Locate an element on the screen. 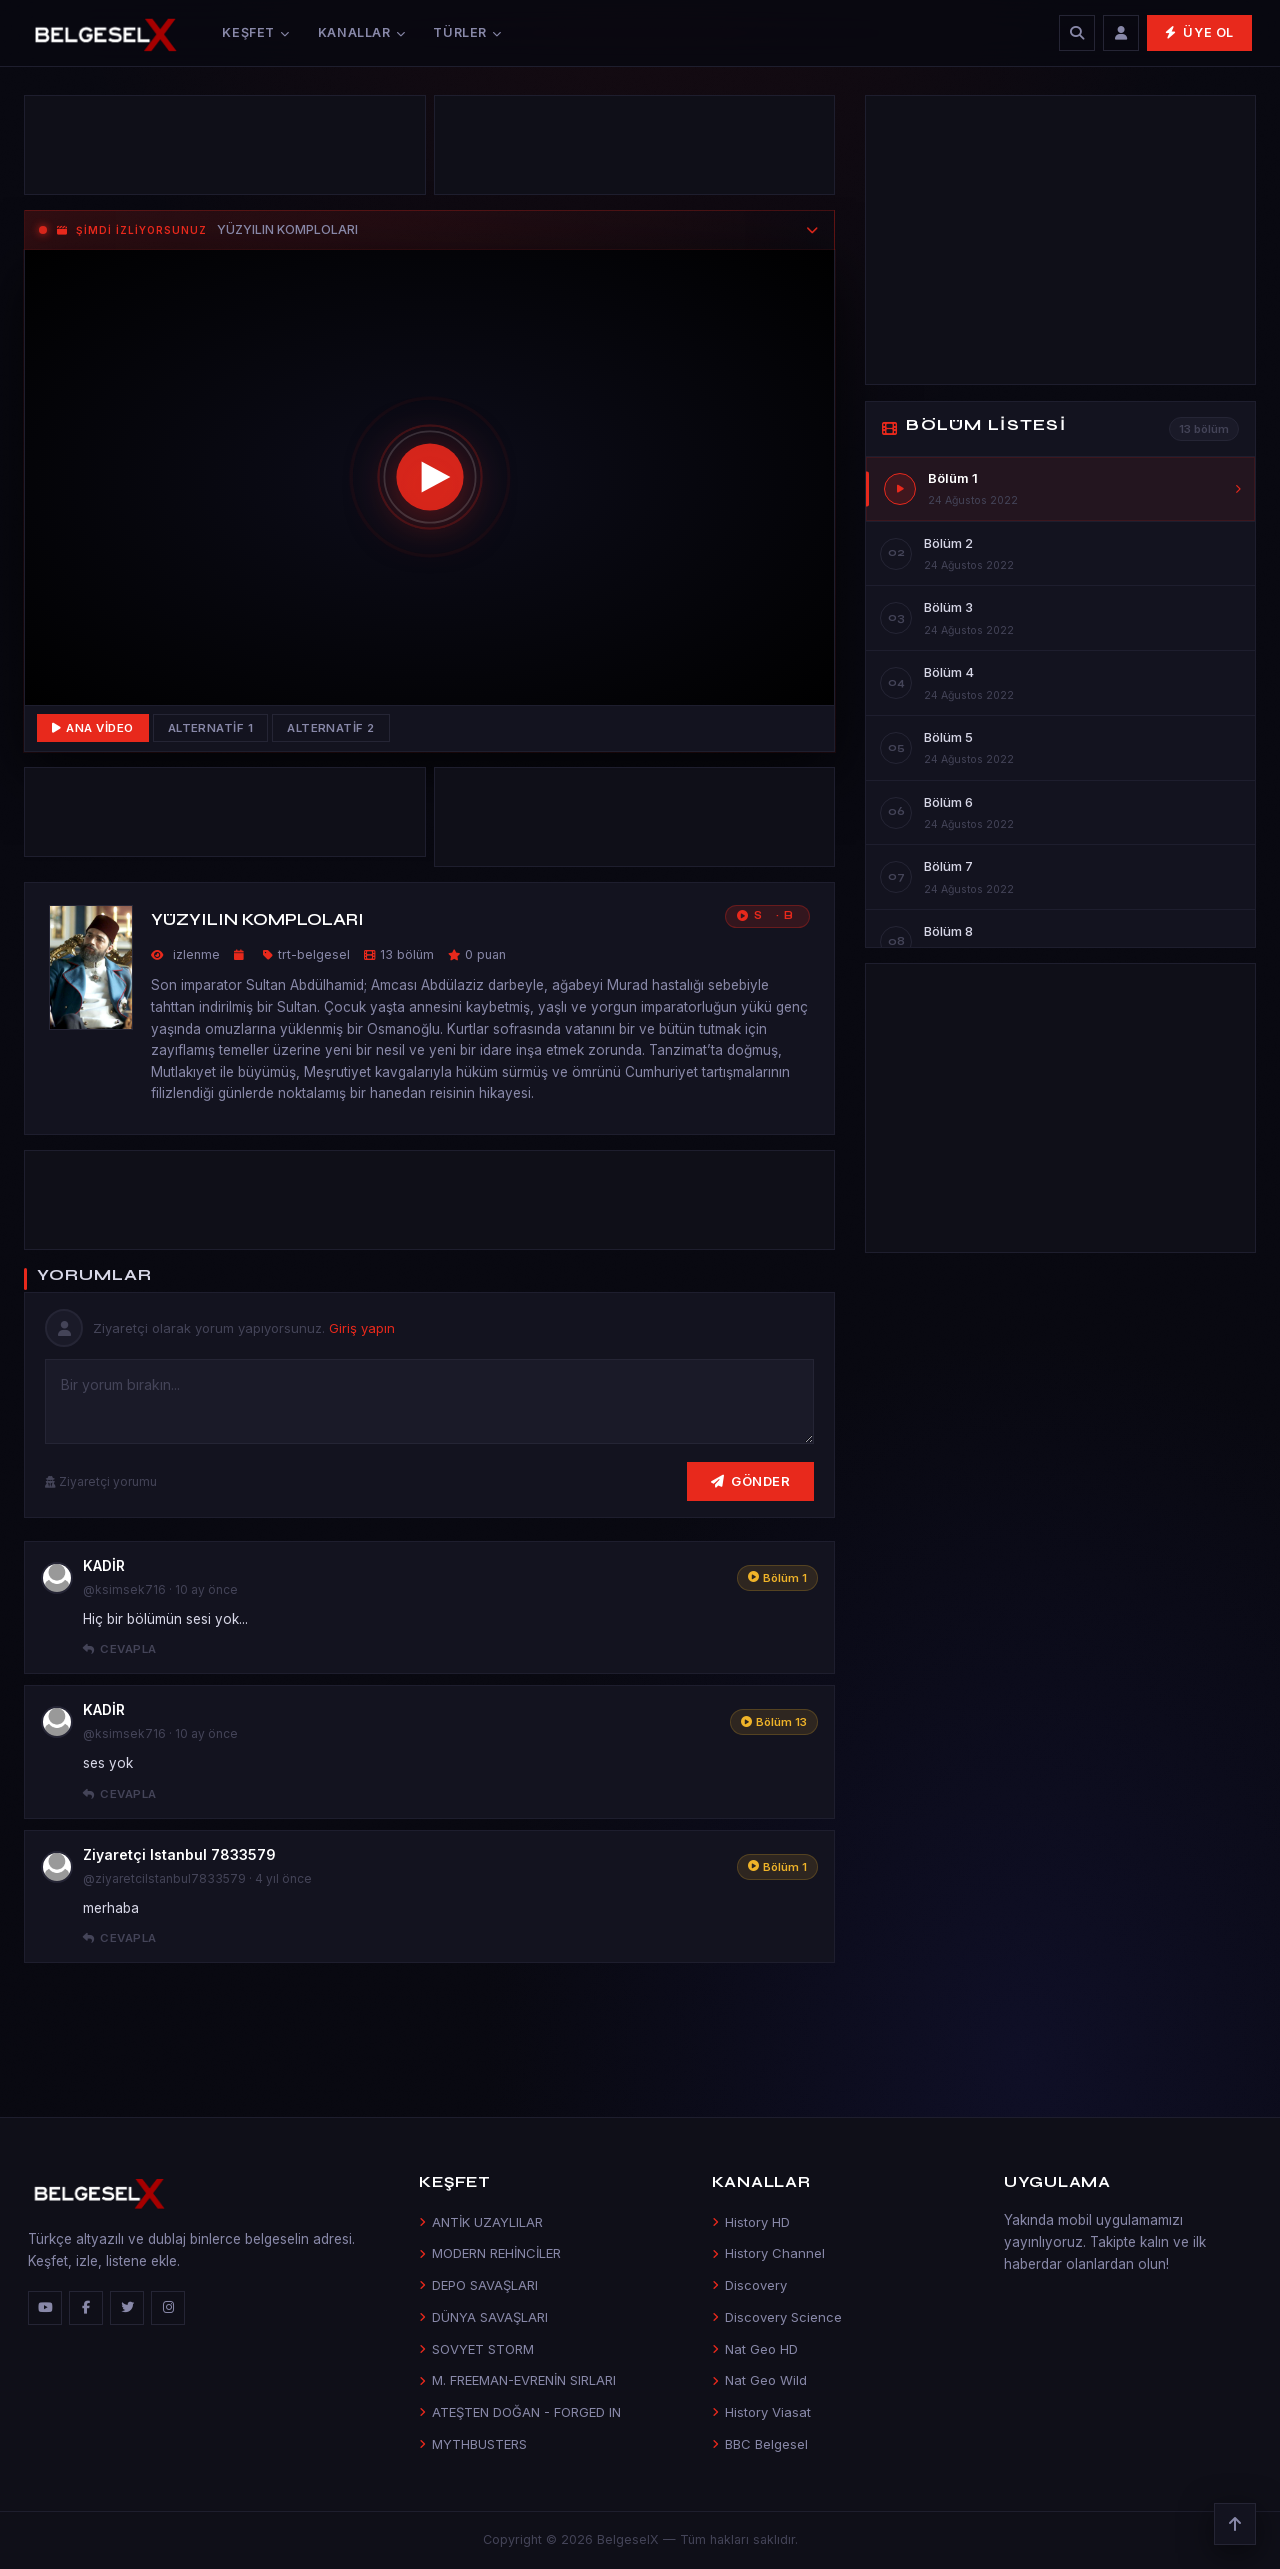 The width and height of the screenshot is (1280, 2569). KADİR is located at coordinates (104, 1565).